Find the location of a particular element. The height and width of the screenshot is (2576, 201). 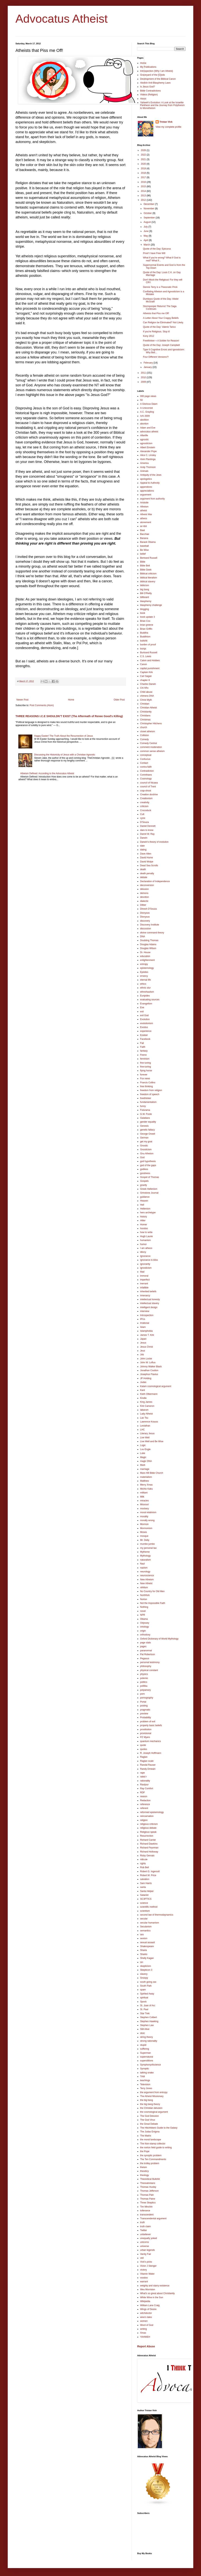

materialism is located at coordinates (146, 1477).